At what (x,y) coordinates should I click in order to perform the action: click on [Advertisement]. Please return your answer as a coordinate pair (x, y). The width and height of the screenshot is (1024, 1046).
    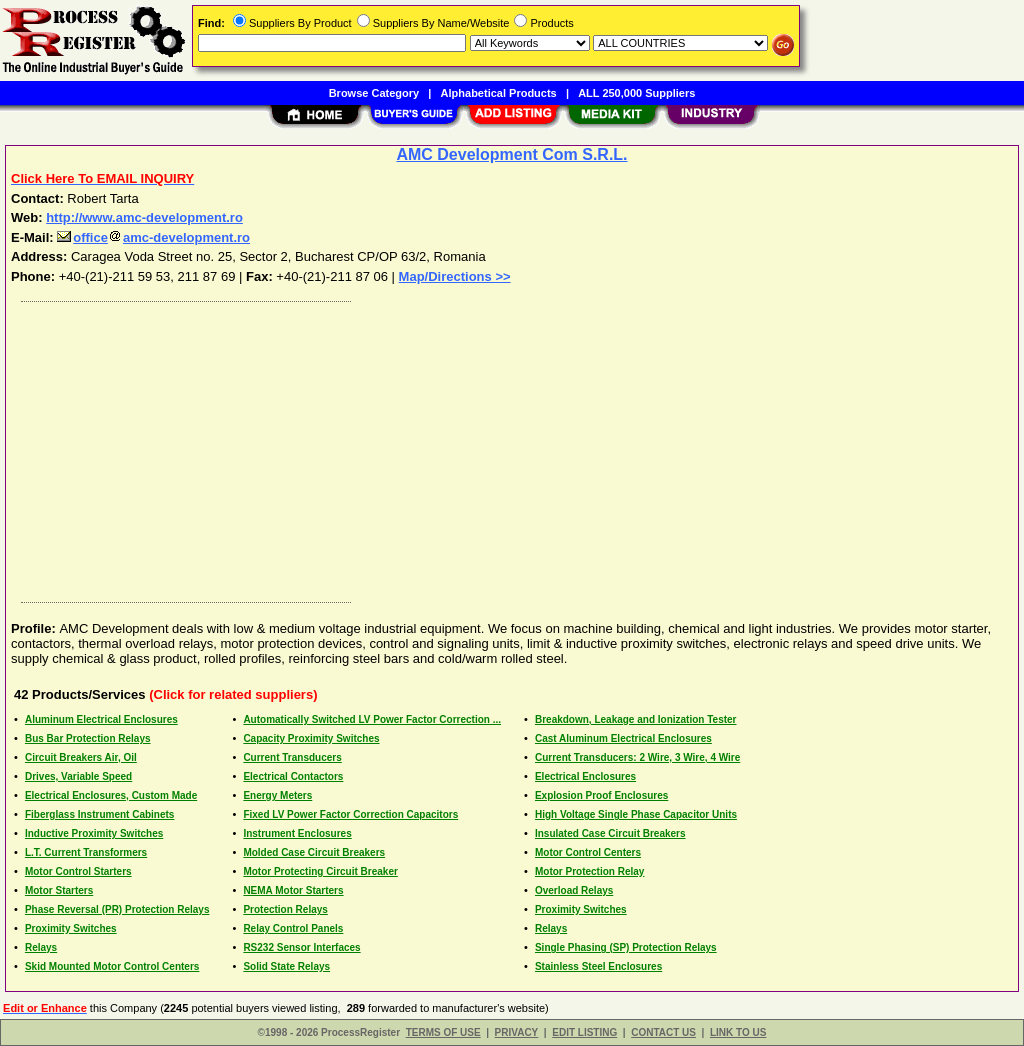
    Looking at the image, I should click on (513, 447).